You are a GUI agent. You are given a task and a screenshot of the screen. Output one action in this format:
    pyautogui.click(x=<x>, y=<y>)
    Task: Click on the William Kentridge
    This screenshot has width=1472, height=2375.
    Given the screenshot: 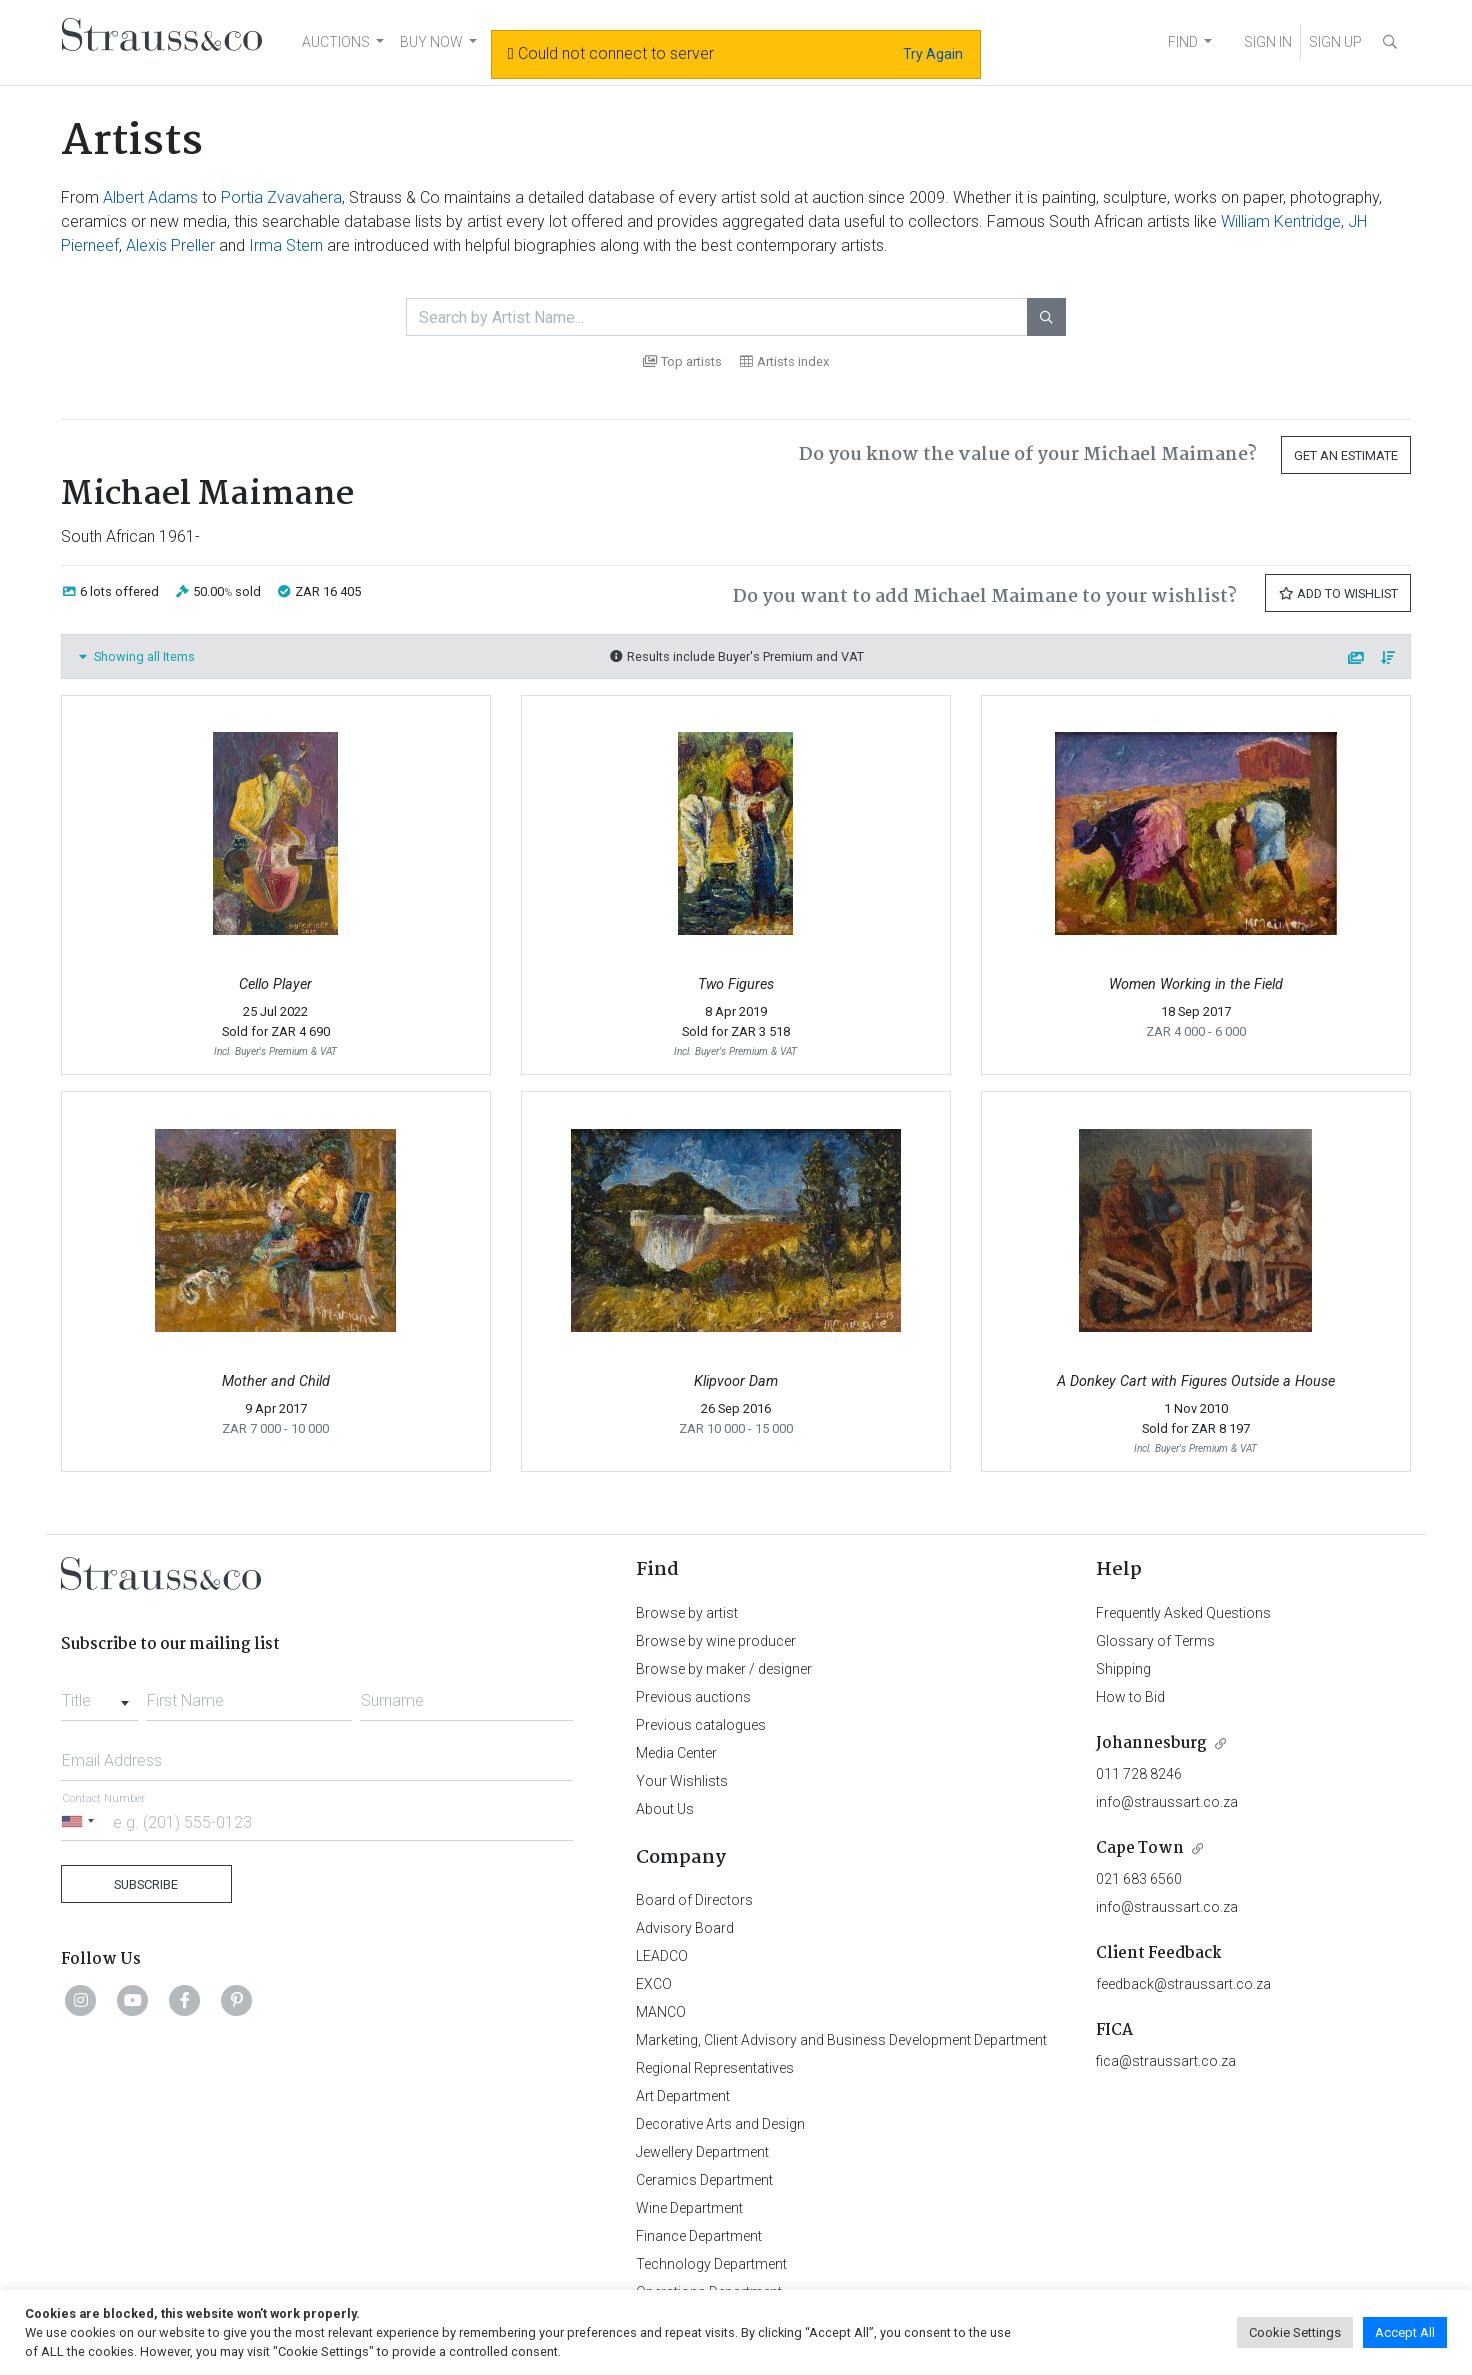 What is the action you would take?
    pyautogui.click(x=1281, y=221)
    